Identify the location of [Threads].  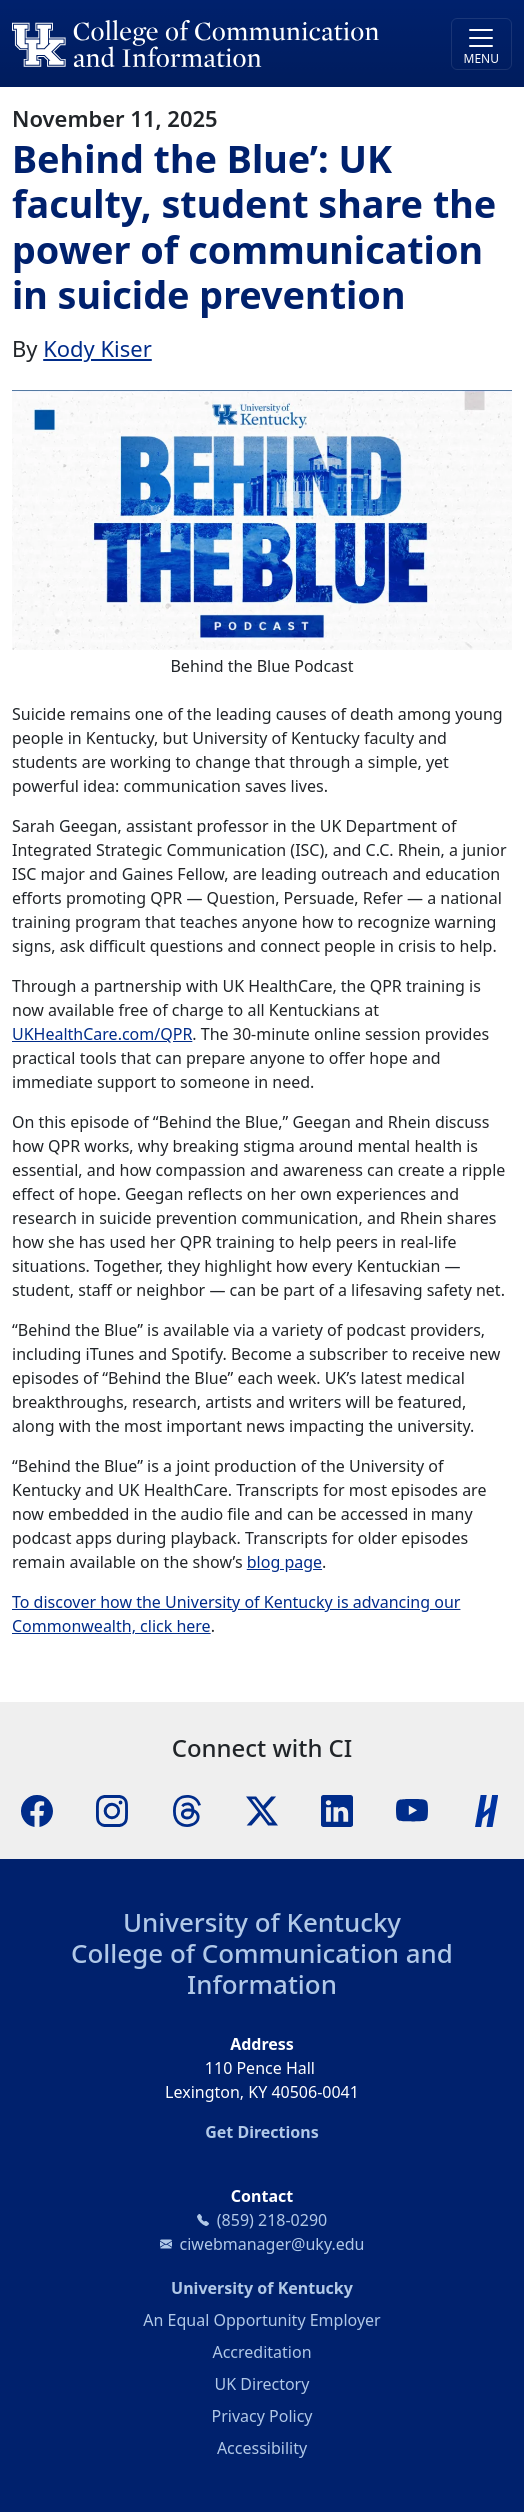
(187, 1809).